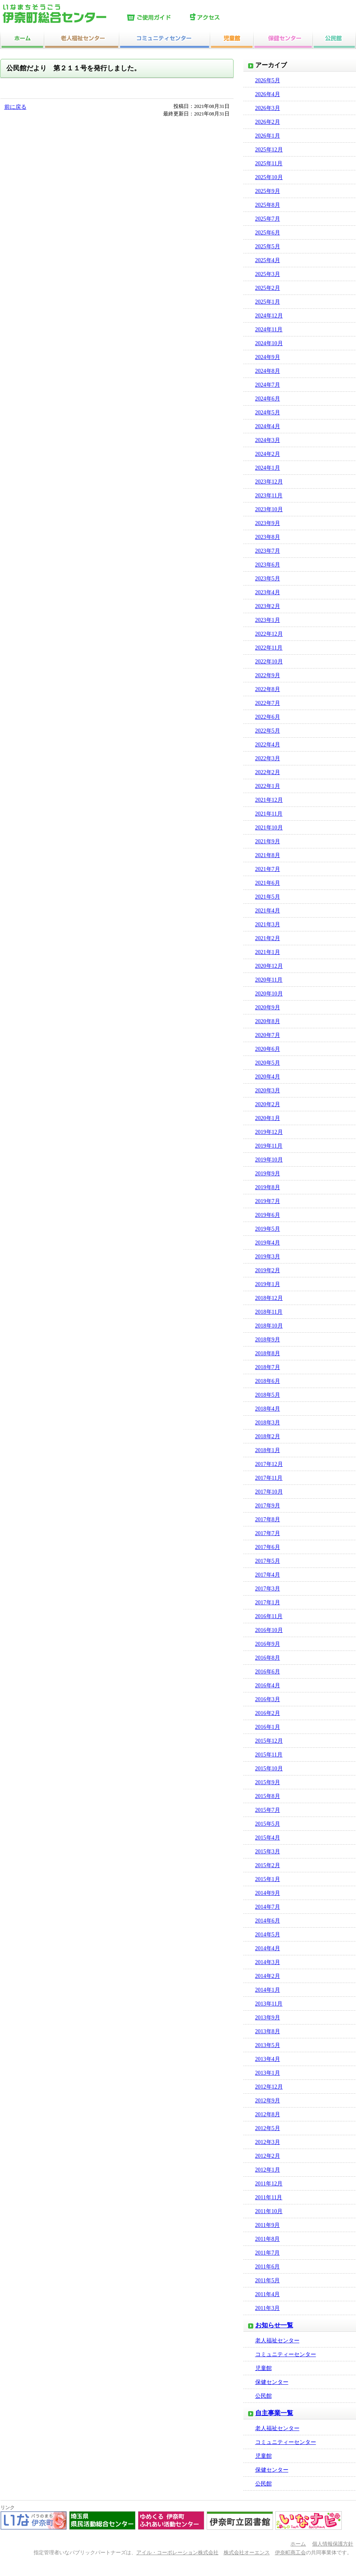  Describe the element at coordinates (267, 1976) in the screenshot. I see `2014年2月` at that location.